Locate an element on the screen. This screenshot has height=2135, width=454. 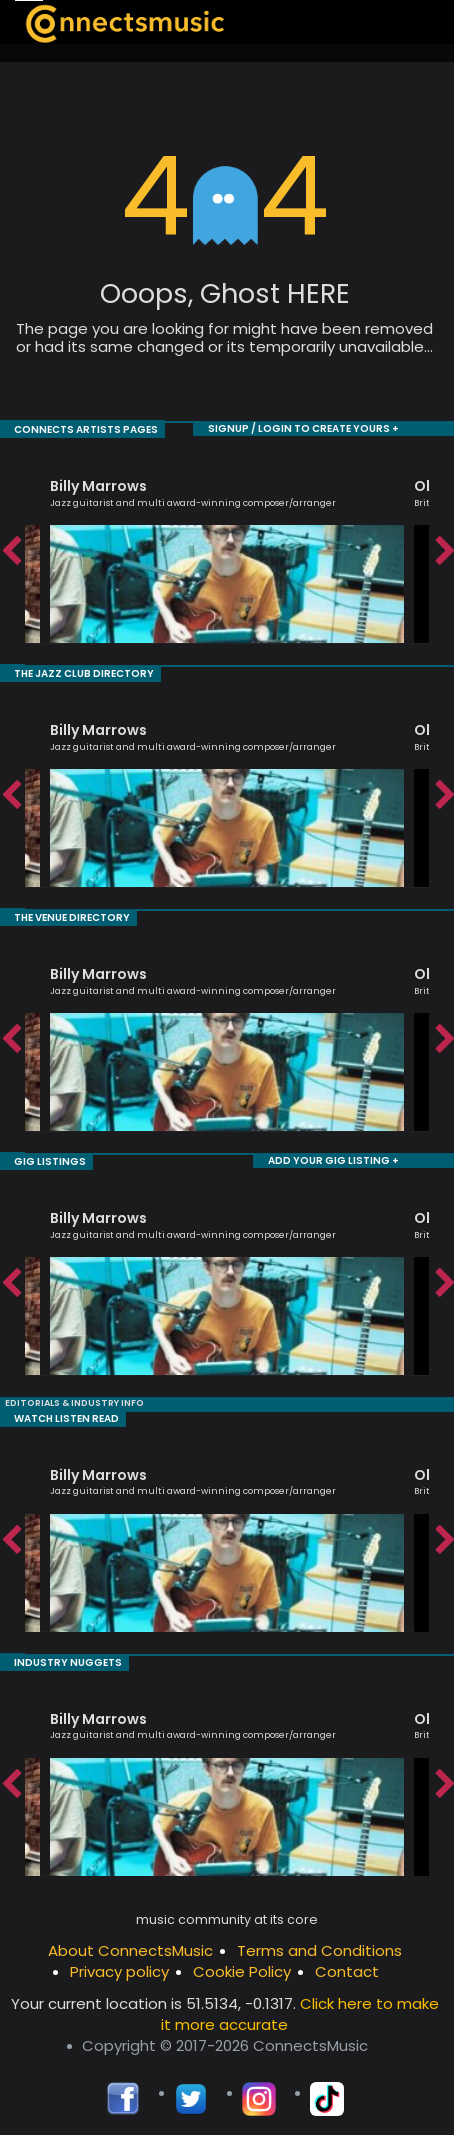
GIG LISTINGS is located at coordinates (35, 1157).